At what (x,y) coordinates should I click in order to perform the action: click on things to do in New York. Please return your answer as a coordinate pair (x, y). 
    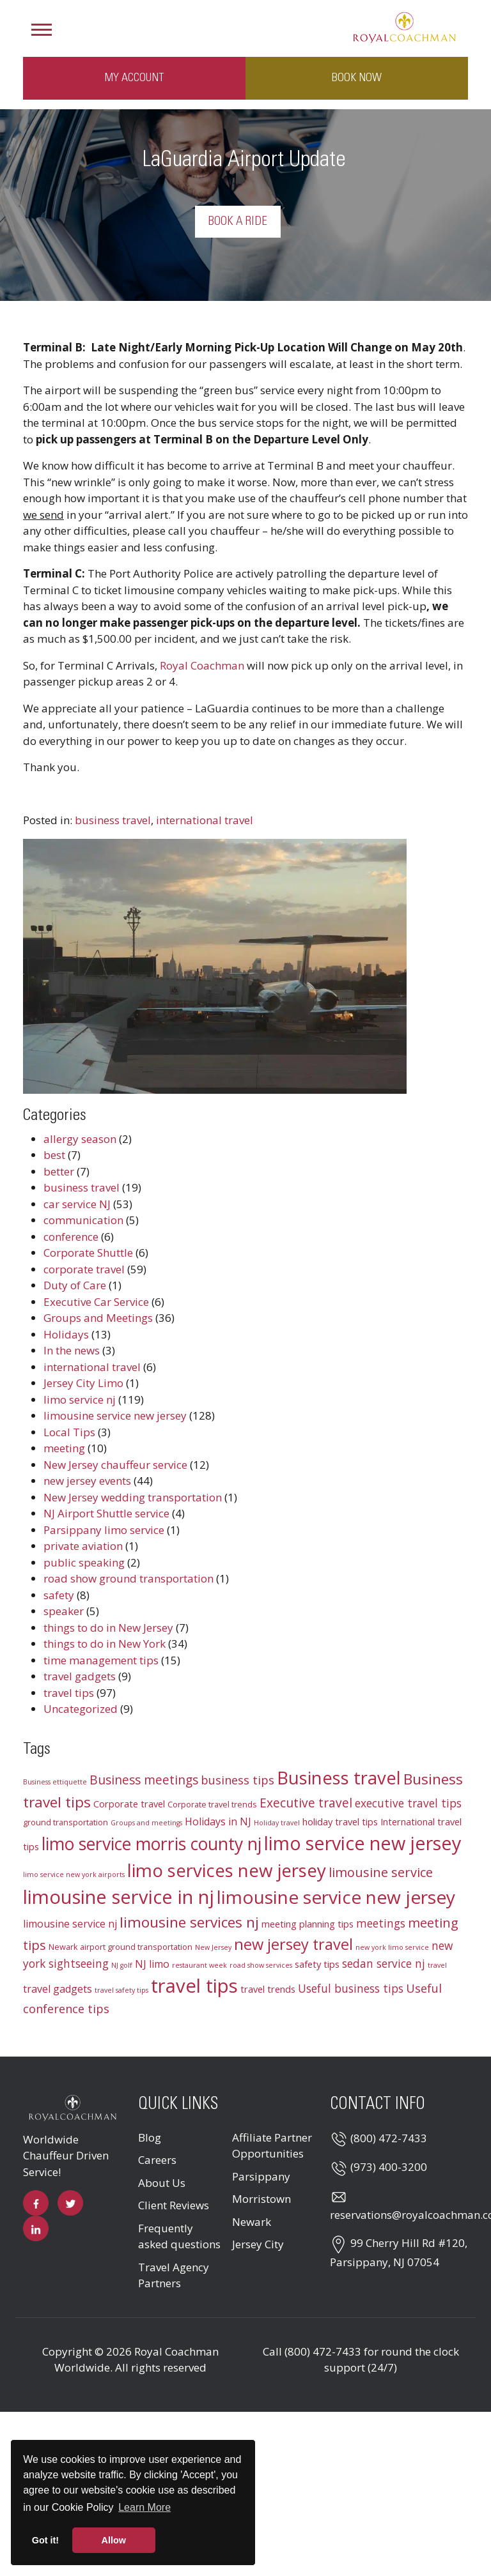
    Looking at the image, I should click on (104, 1643).